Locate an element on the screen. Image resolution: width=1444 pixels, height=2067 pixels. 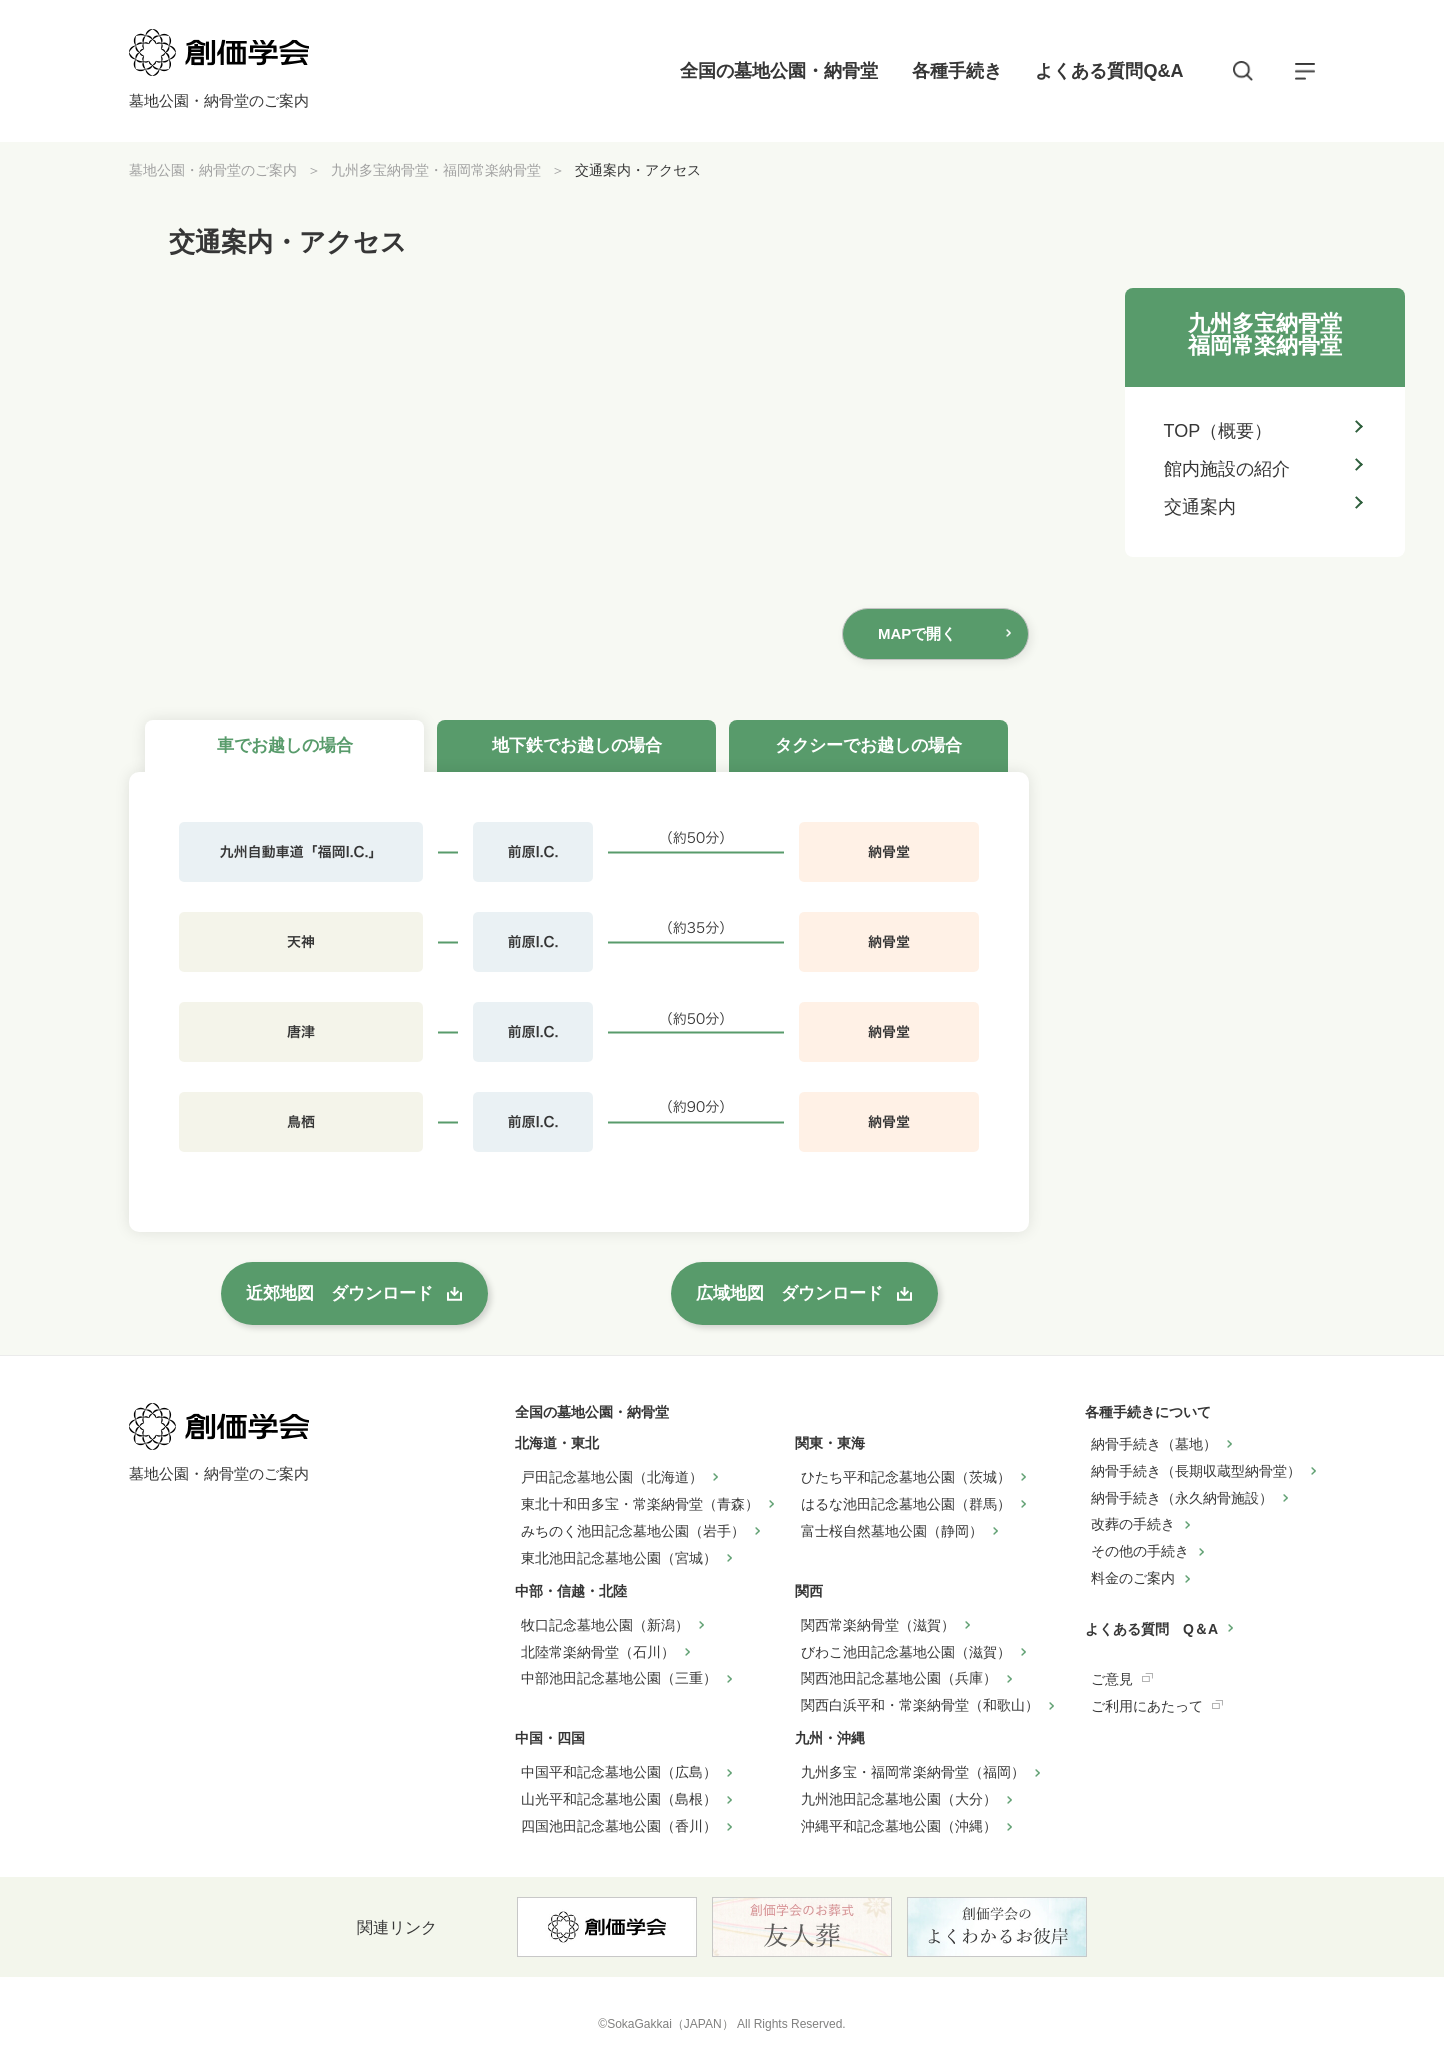
納骨手続き（墓地） is located at coordinates (1154, 1444).